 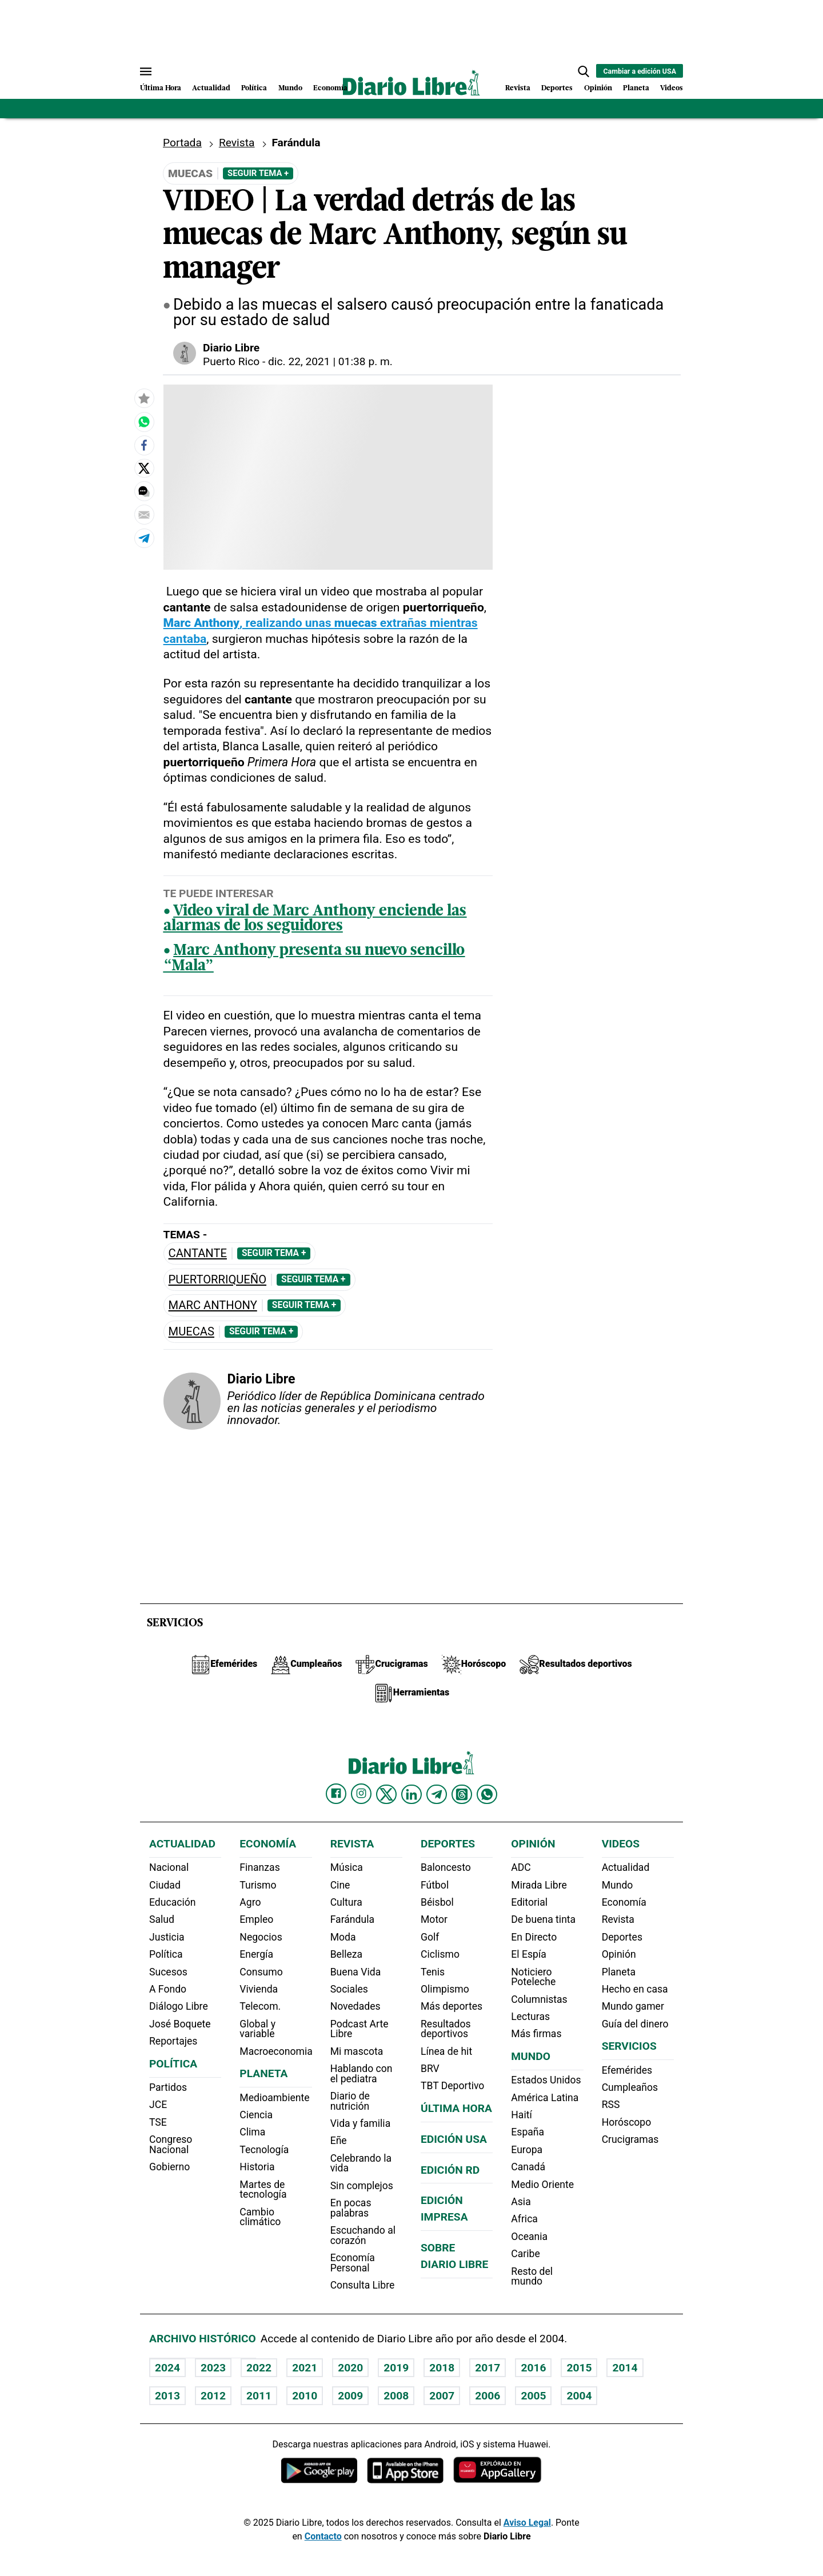 I want to click on Celebrando la vida, so click(x=360, y=2163).